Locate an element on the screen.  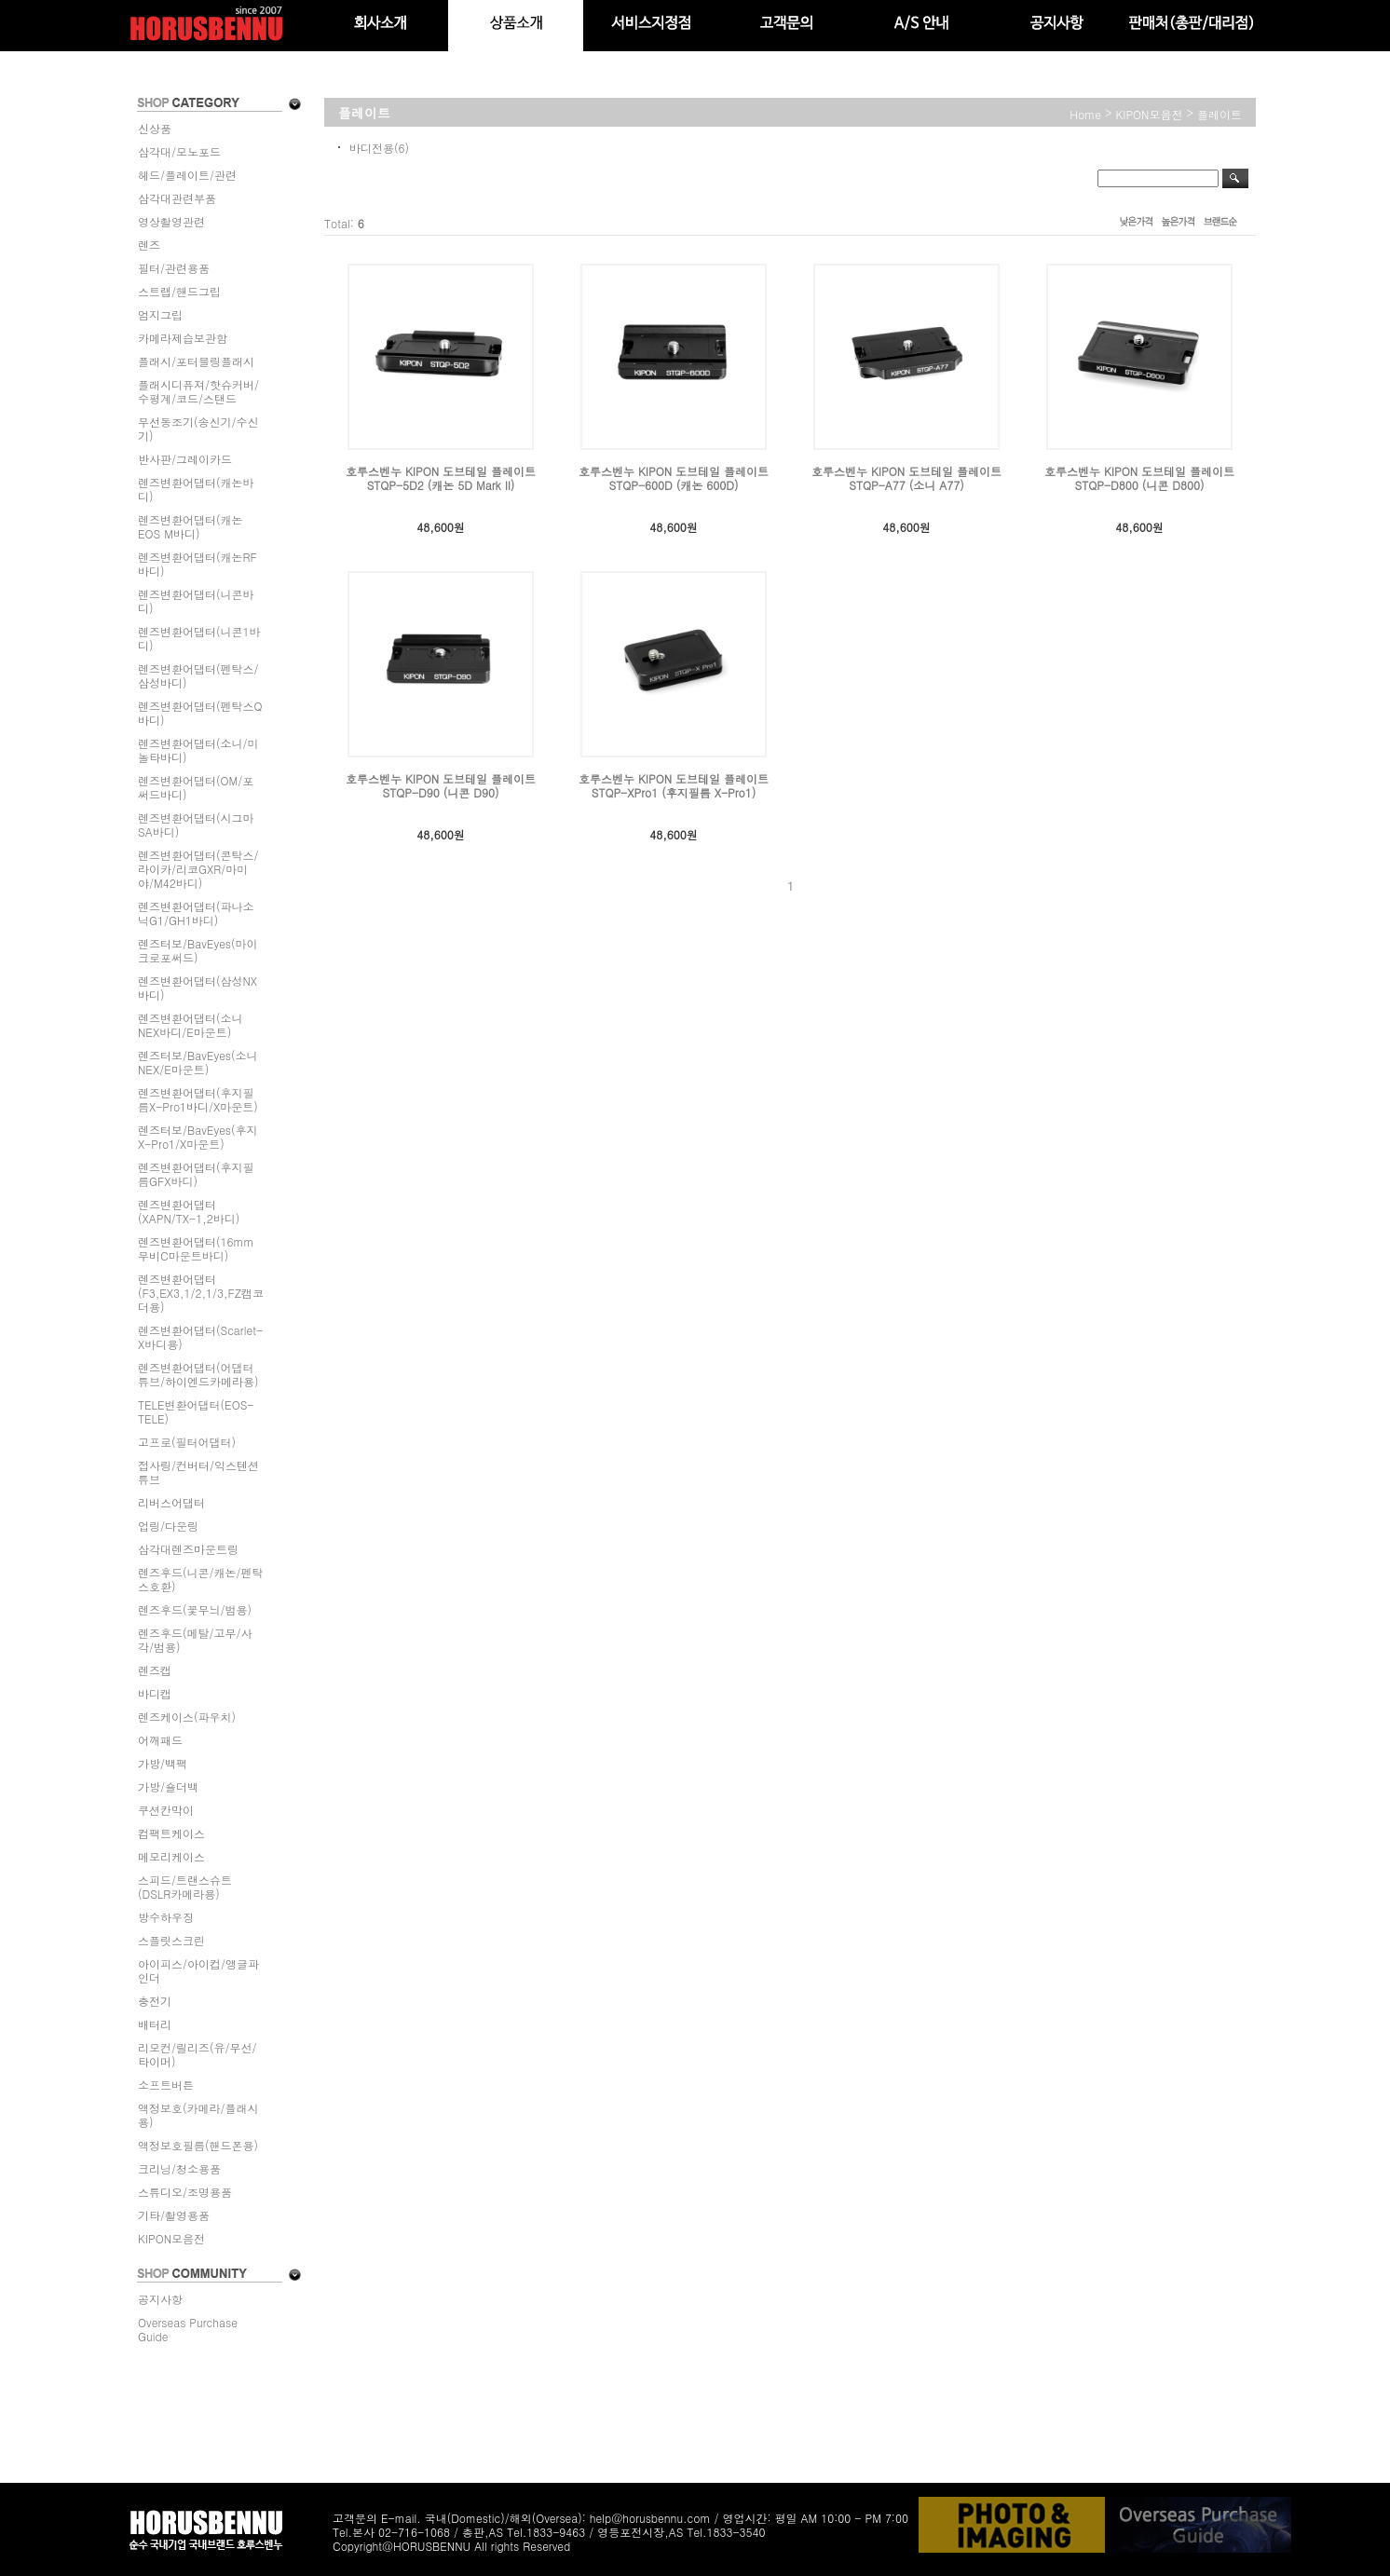
리모컨/릴리즈(유/무선/타이머) is located at coordinates (197, 2054).